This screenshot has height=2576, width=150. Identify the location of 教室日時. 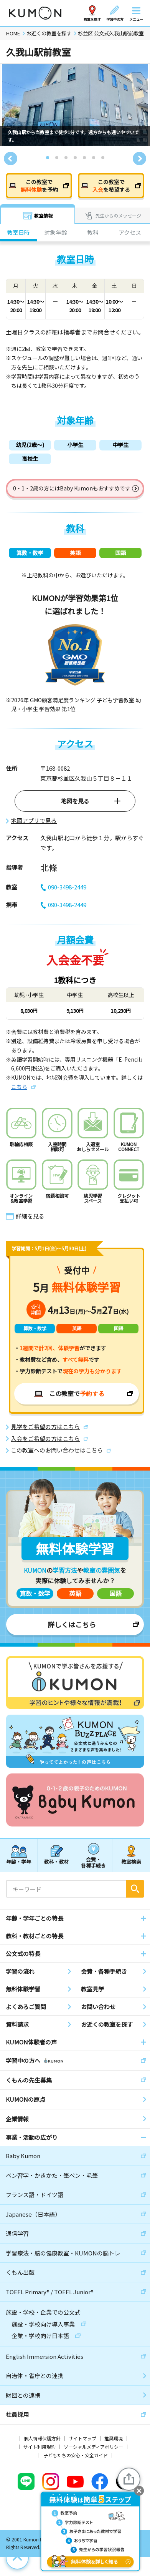
(18, 232).